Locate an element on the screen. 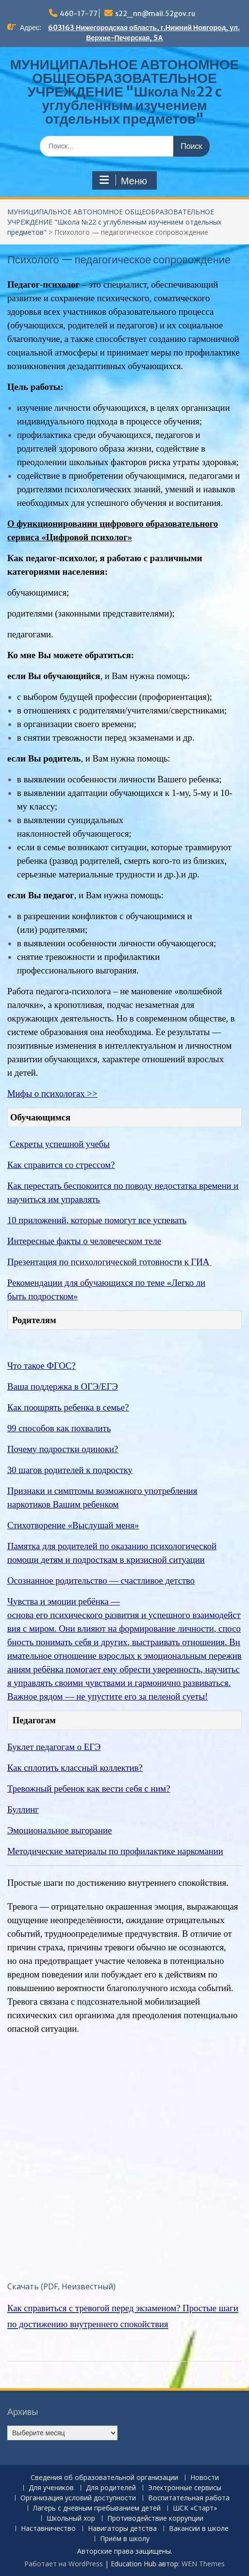 This screenshot has width=249, height=2576. Ваша поддержка в ОГЭ/ЕГЭ is located at coordinates (62, 1386).